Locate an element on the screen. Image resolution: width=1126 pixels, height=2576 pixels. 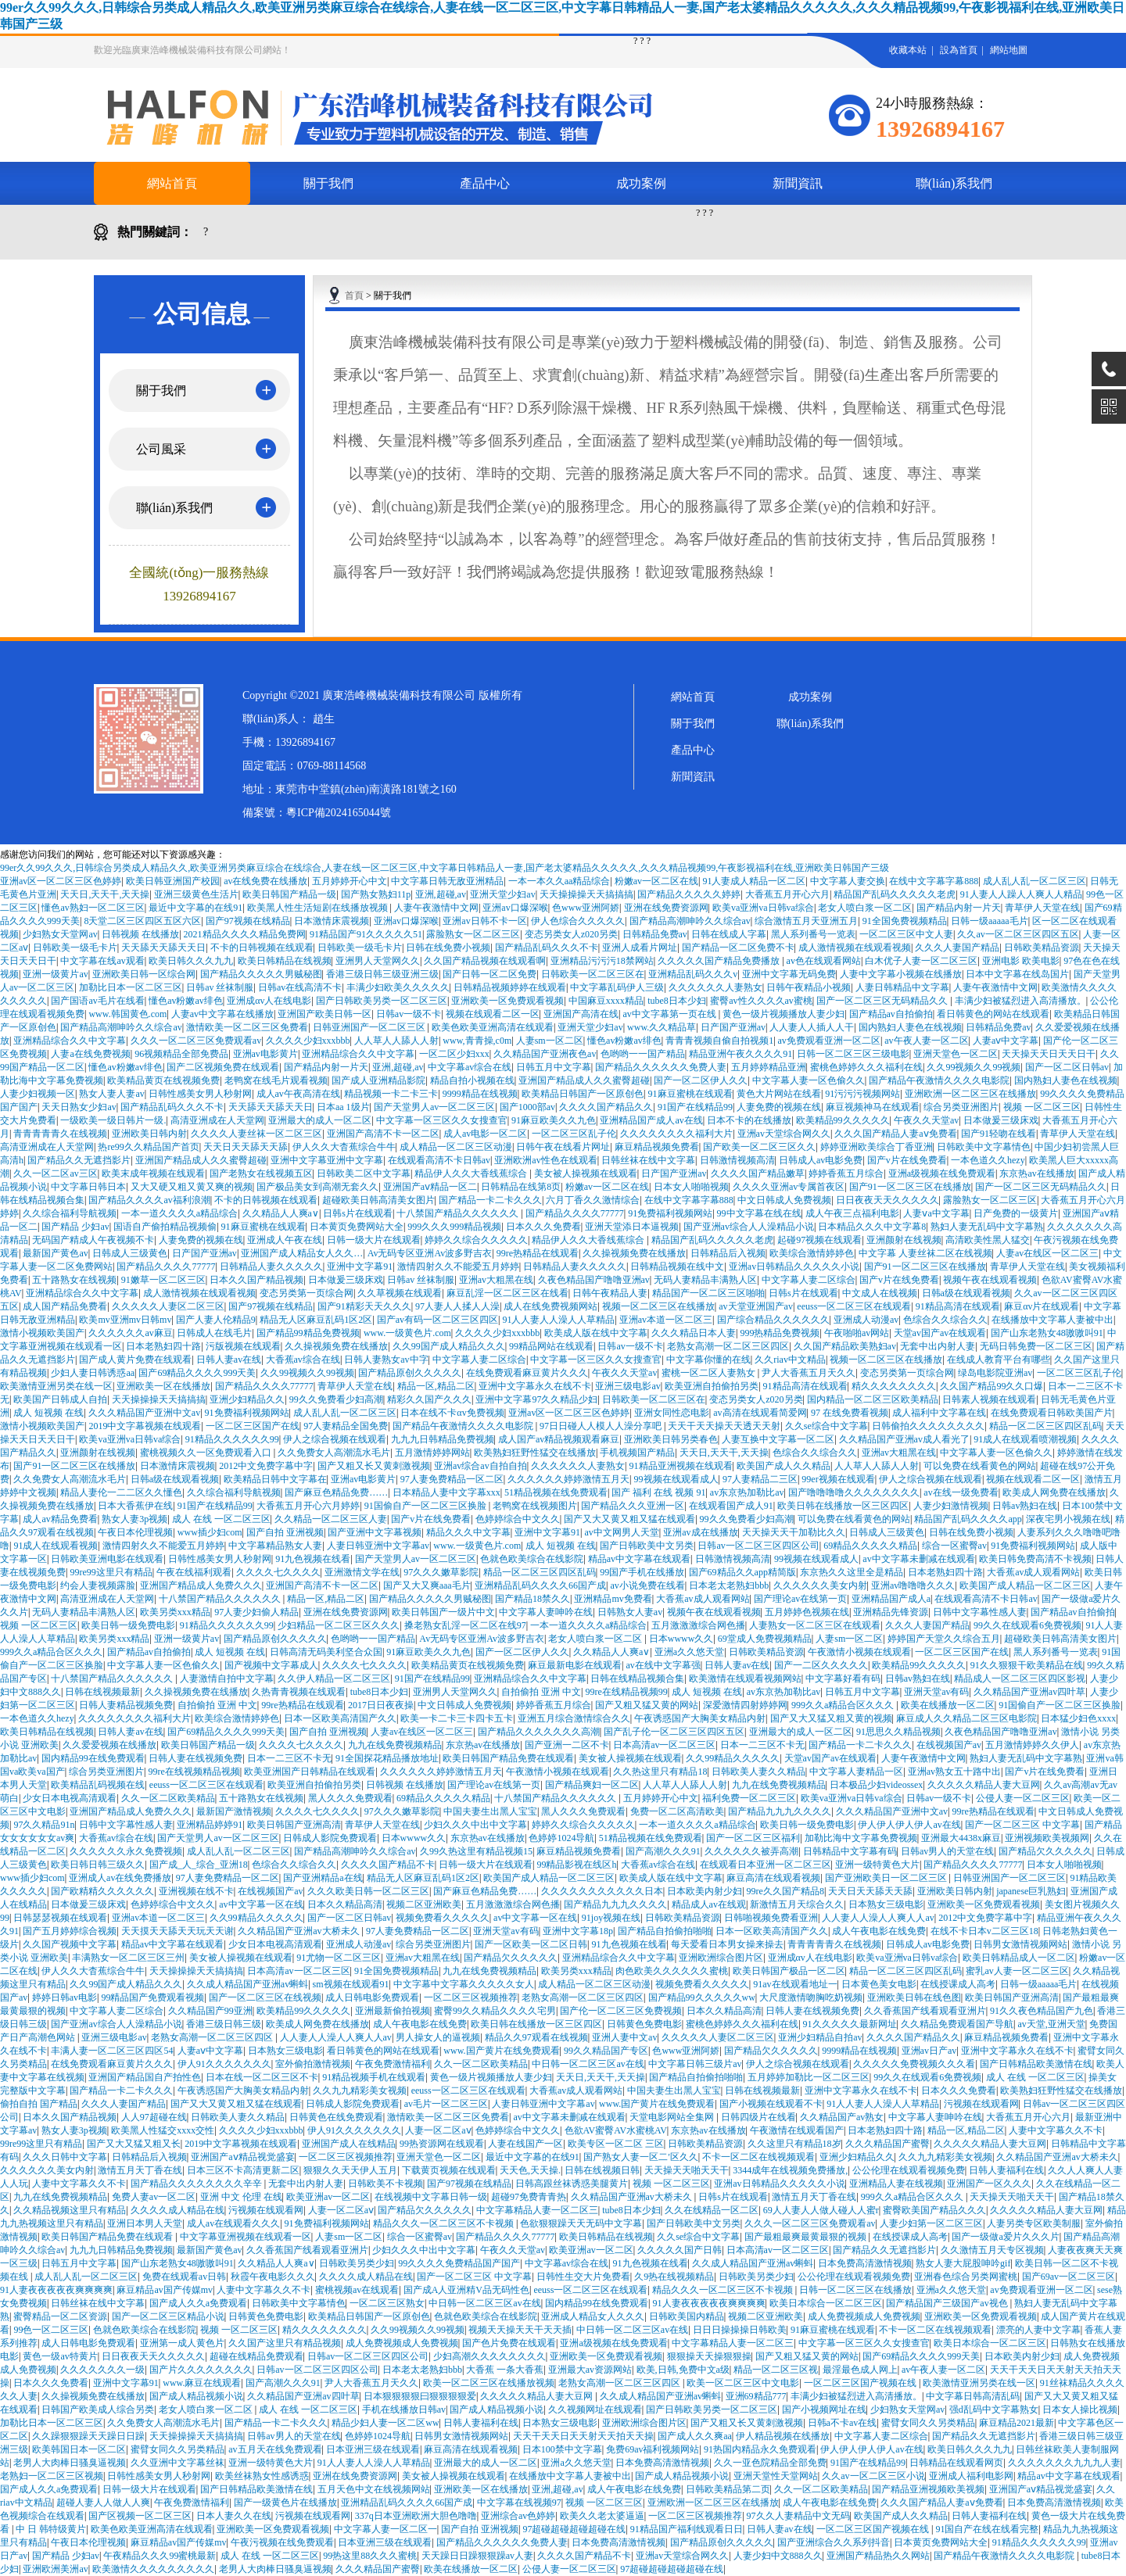
日韩在线视频日韩 is located at coordinates (602, 2170).